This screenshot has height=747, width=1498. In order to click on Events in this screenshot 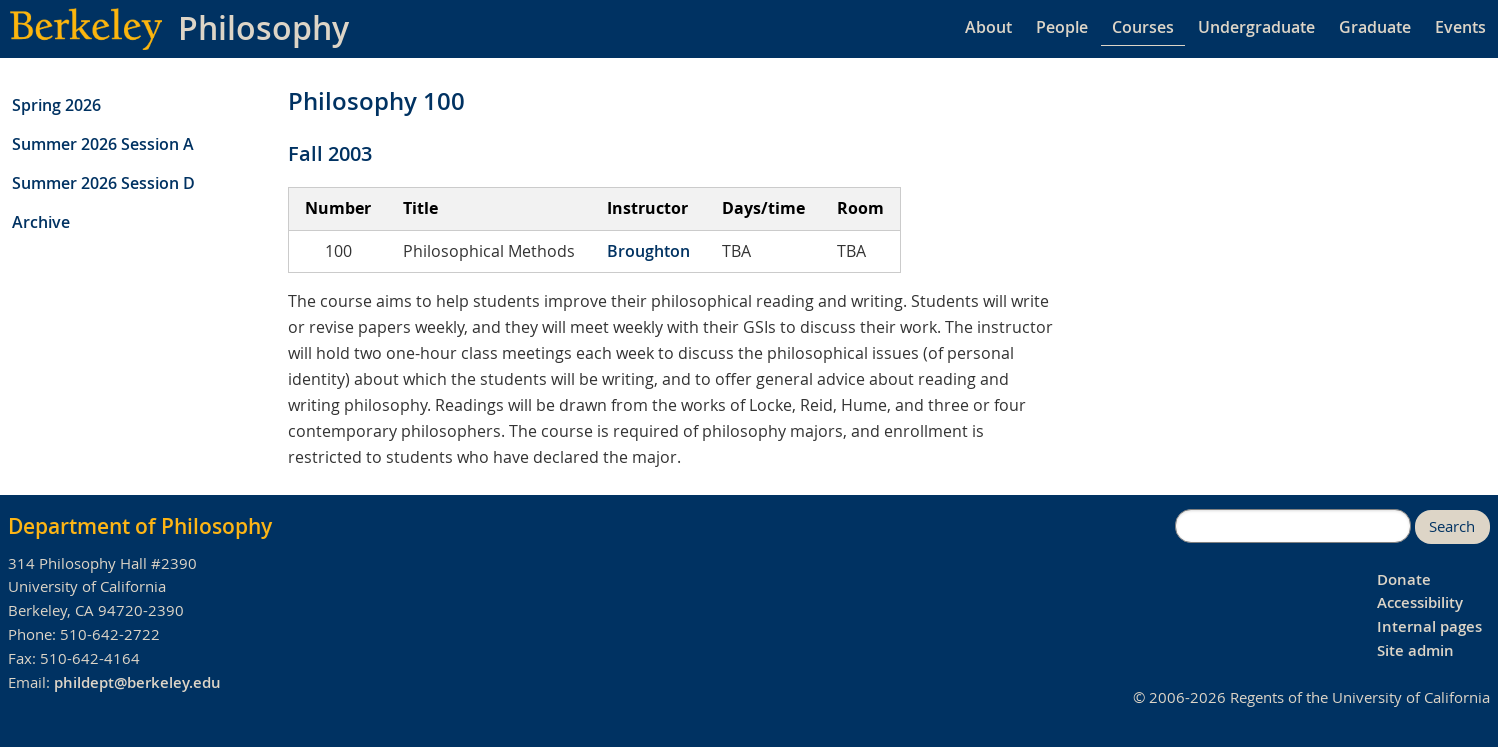, I will do `click(1460, 27)`.